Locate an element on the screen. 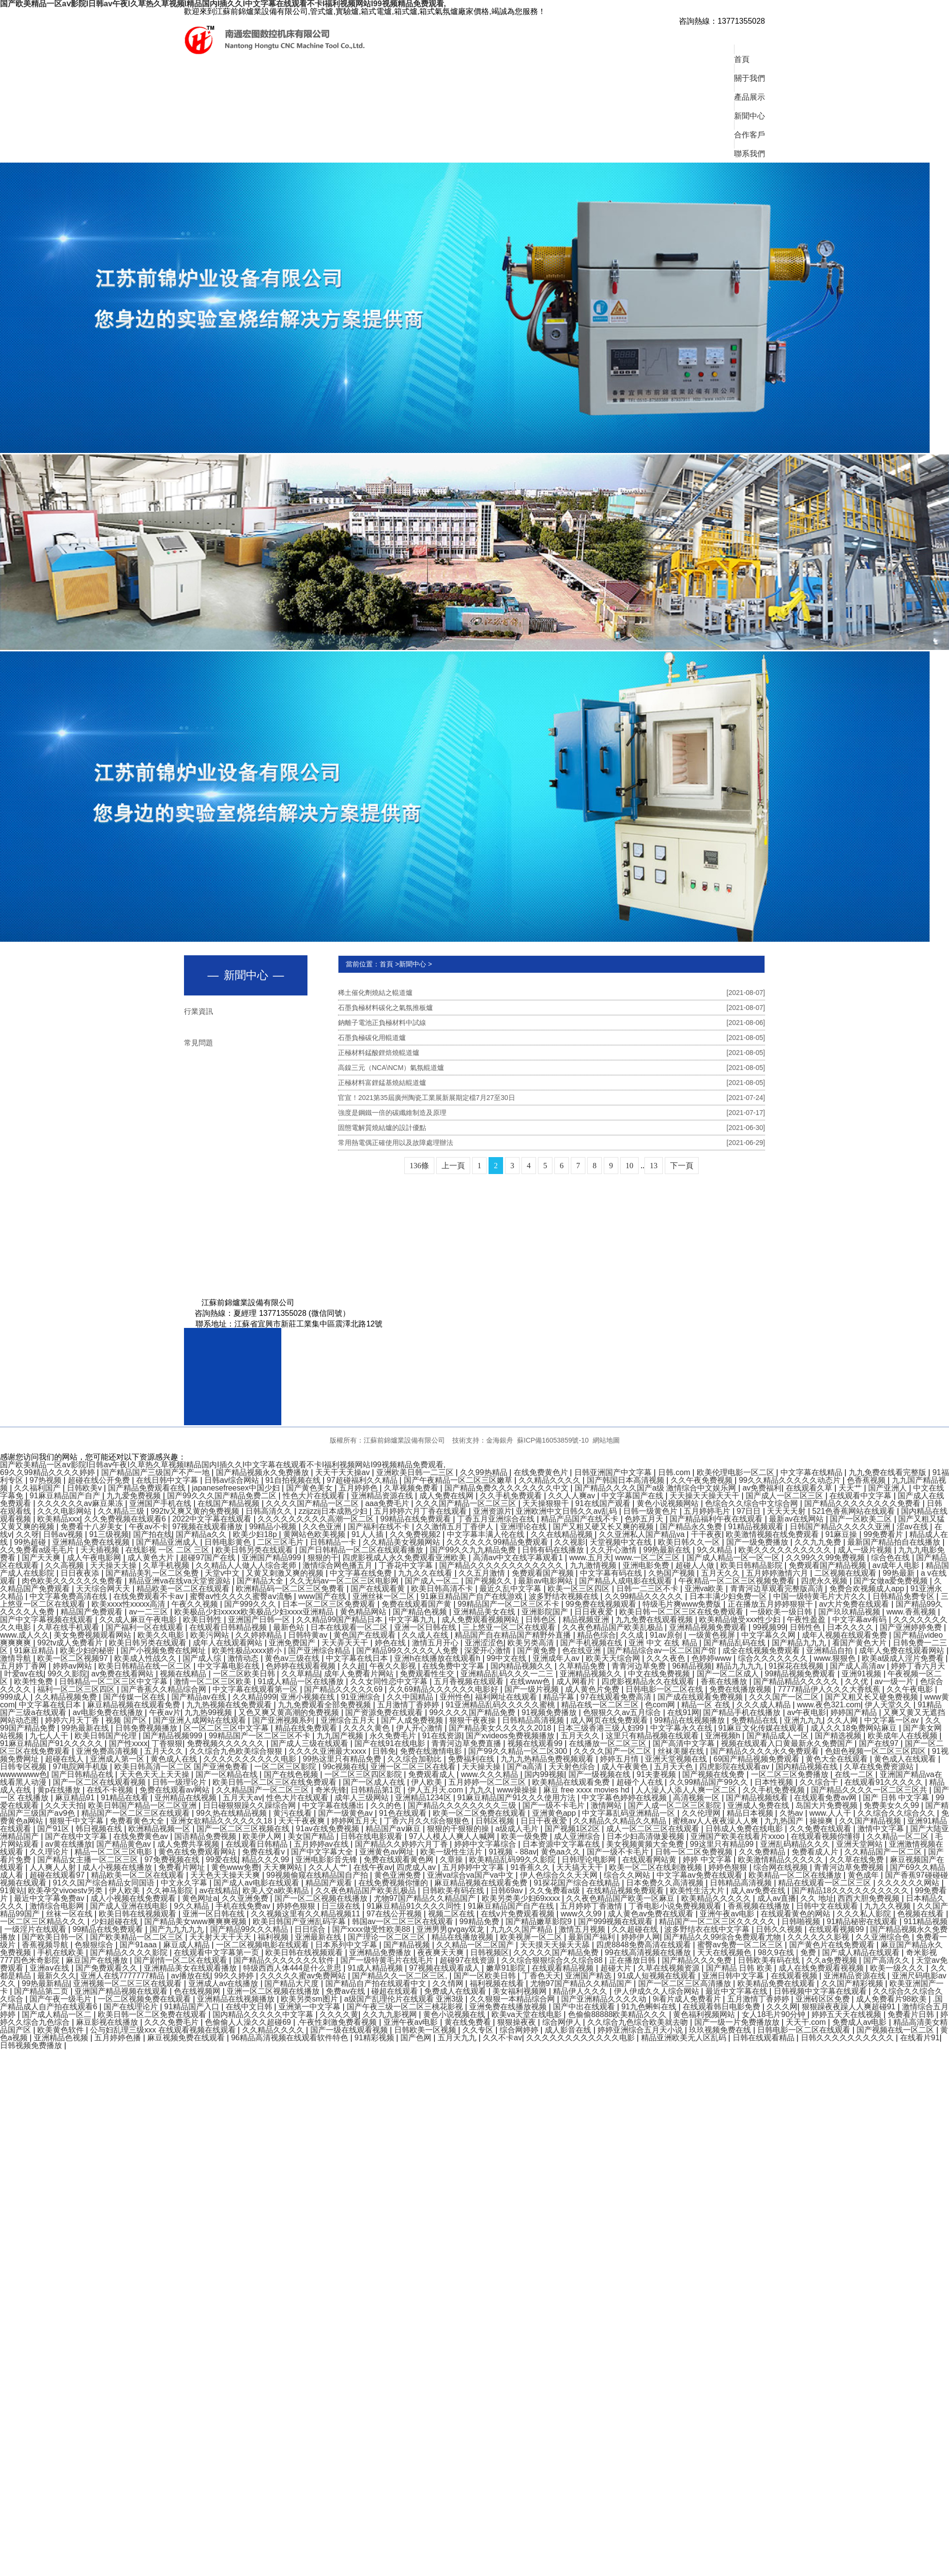 Image resolution: width=949 pixels, height=2576 pixels. 国产精品美乳一区二区免费 is located at coordinates (153, 1573).